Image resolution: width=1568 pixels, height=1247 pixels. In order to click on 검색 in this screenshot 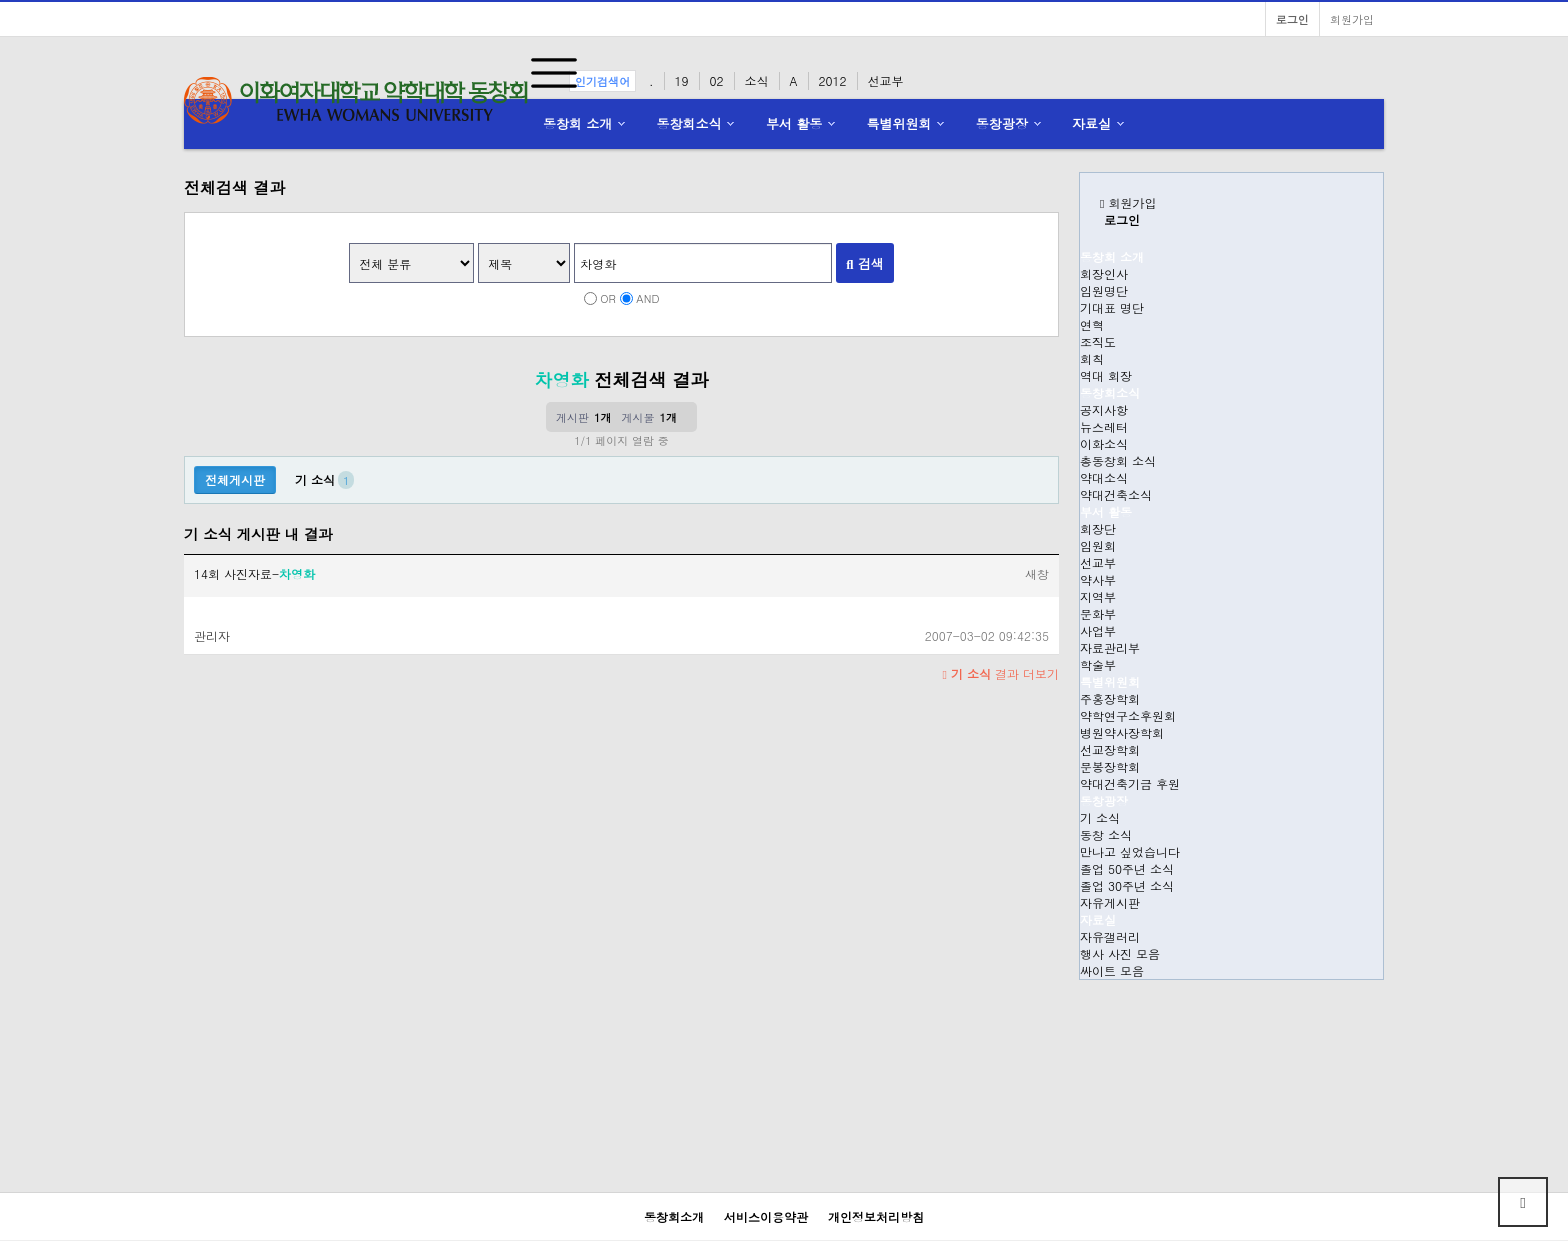, I will do `click(865, 263)`.